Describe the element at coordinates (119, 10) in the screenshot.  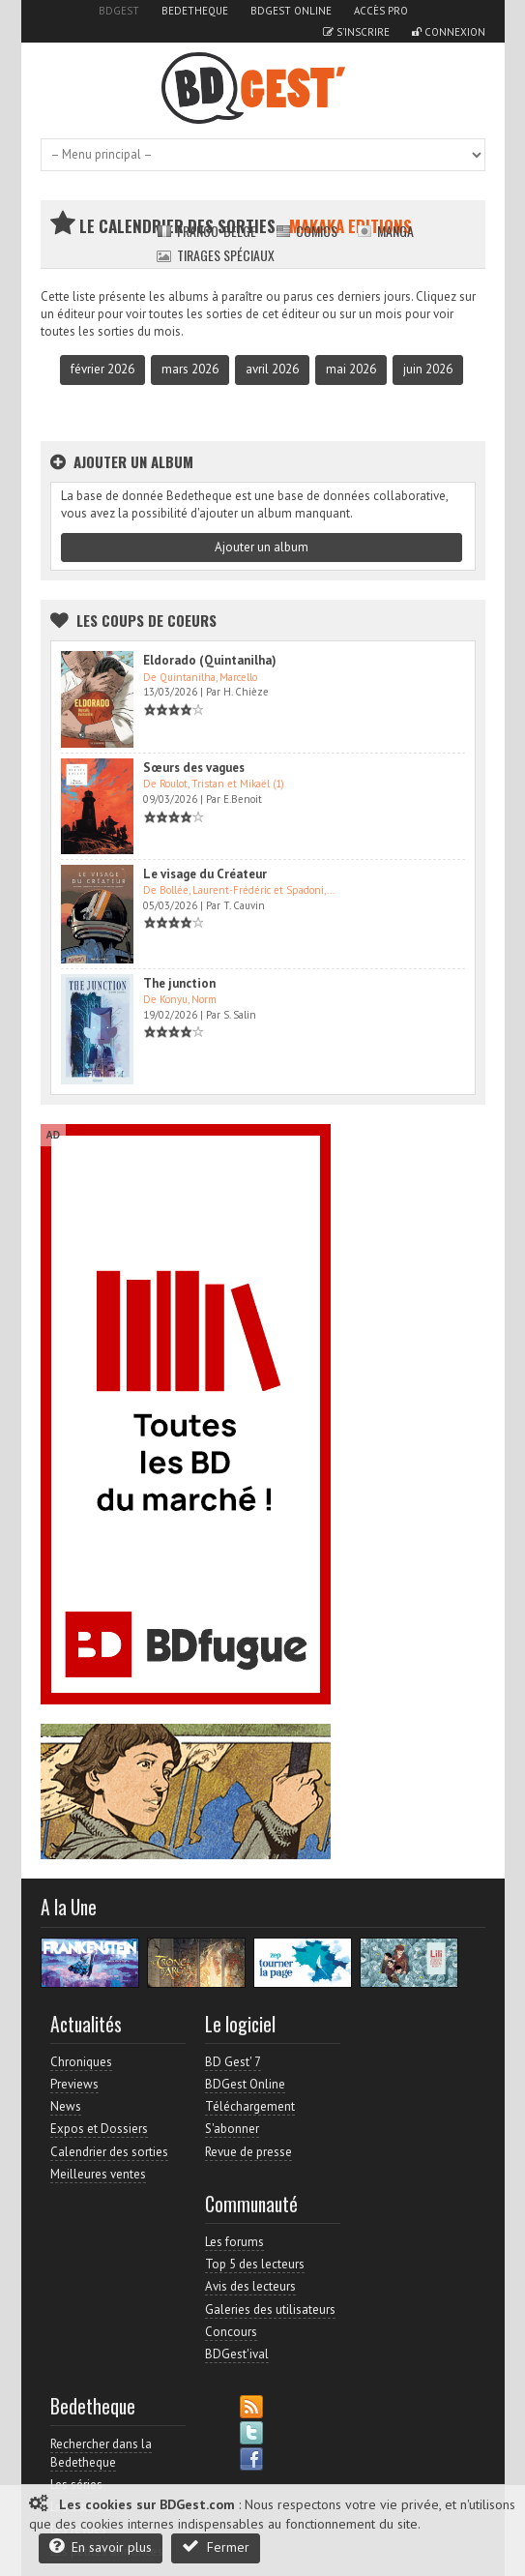
I see `BDGest` at that location.